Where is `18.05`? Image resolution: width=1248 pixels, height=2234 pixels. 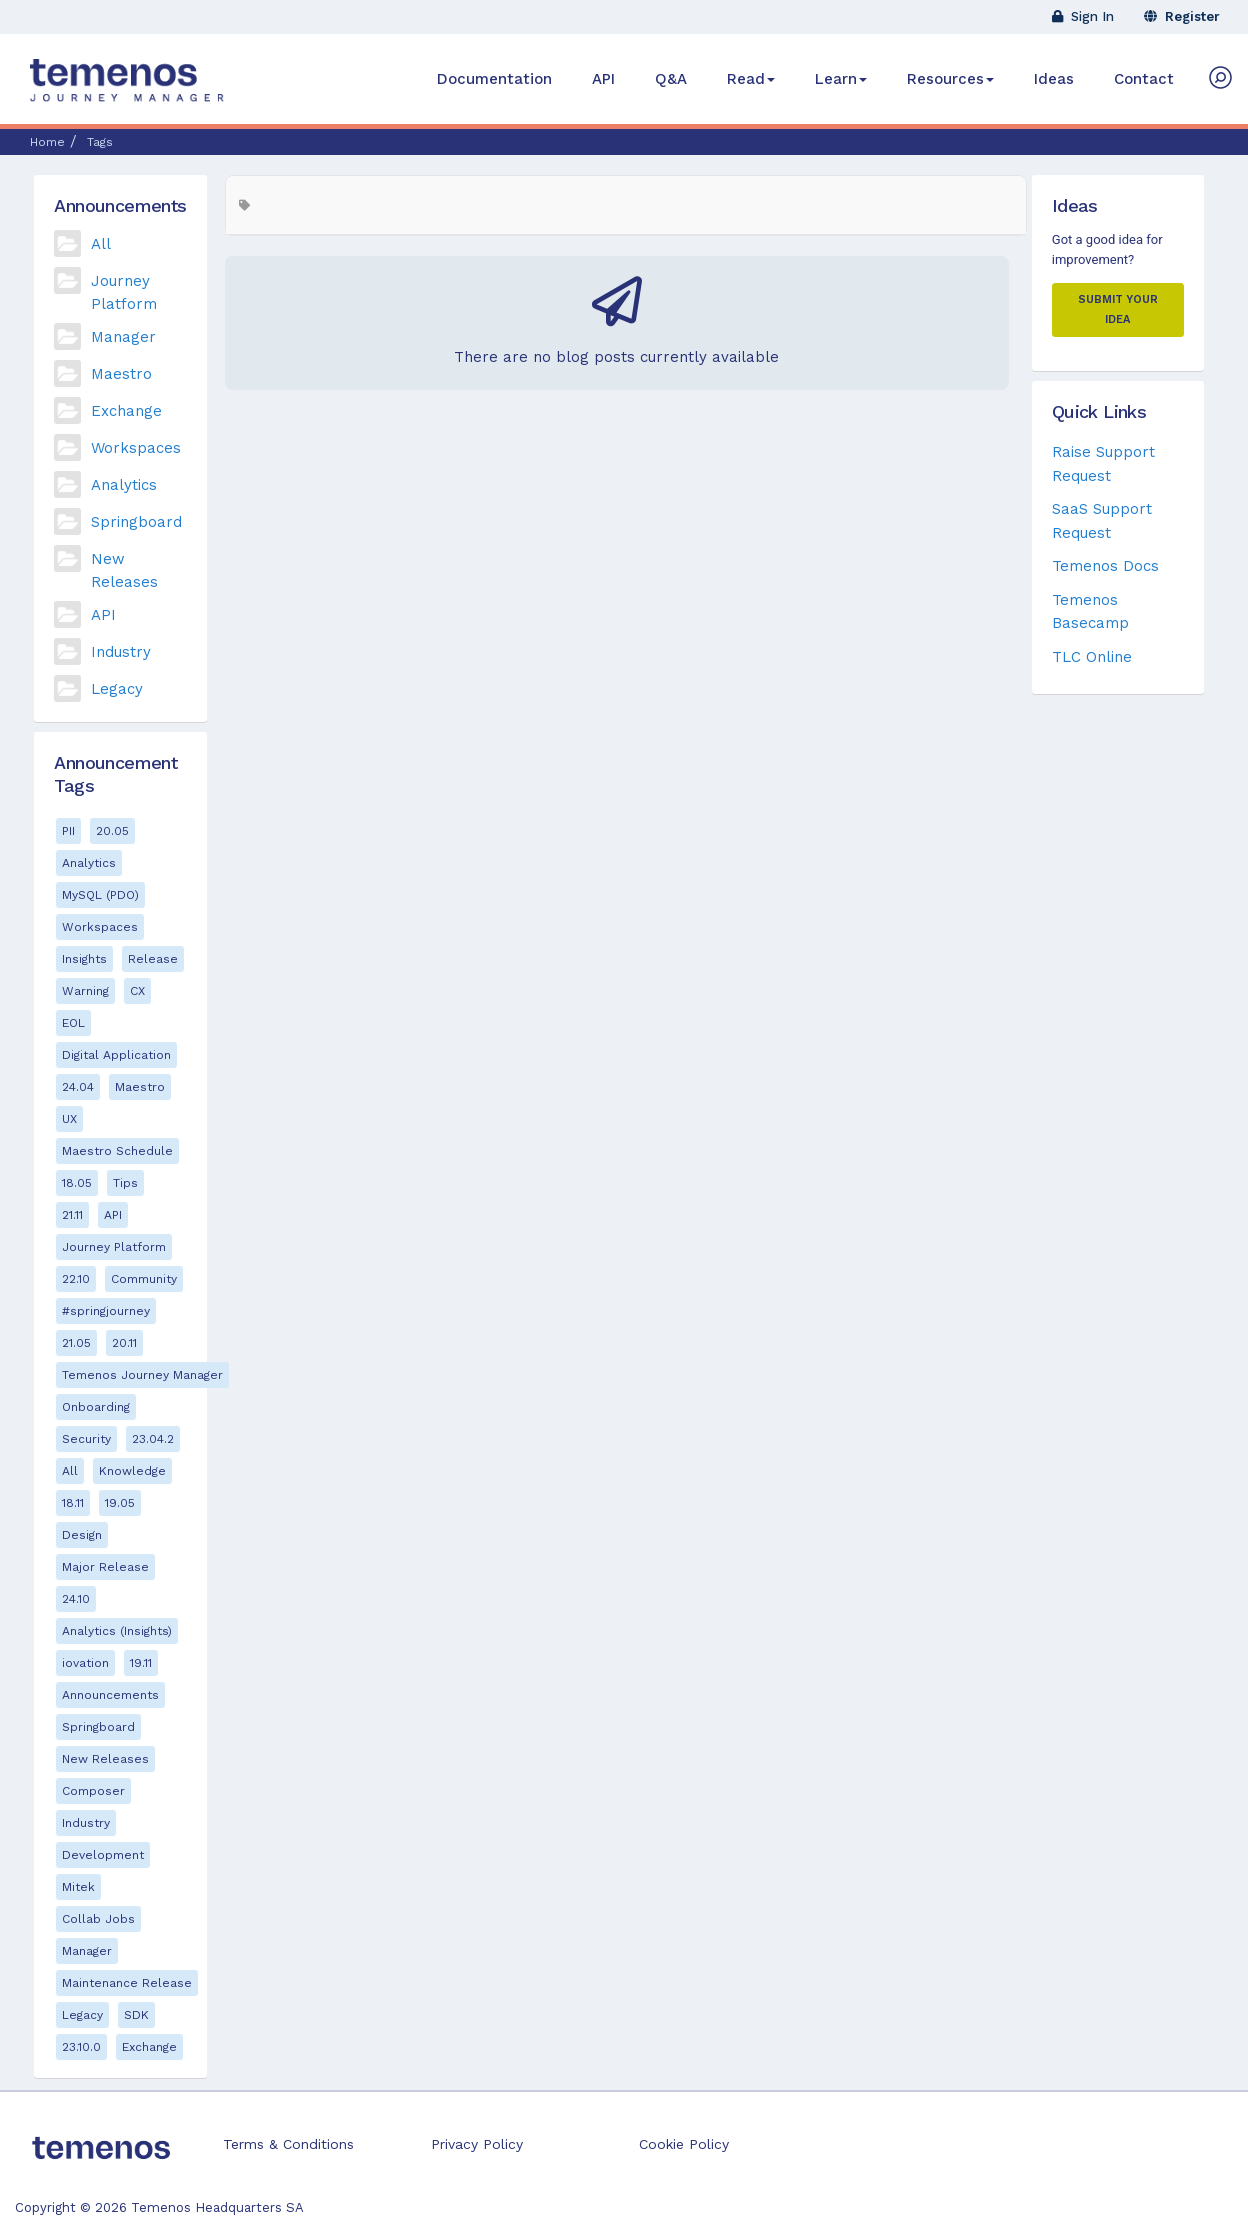
18.05 is located at coordinates (77, 1183).